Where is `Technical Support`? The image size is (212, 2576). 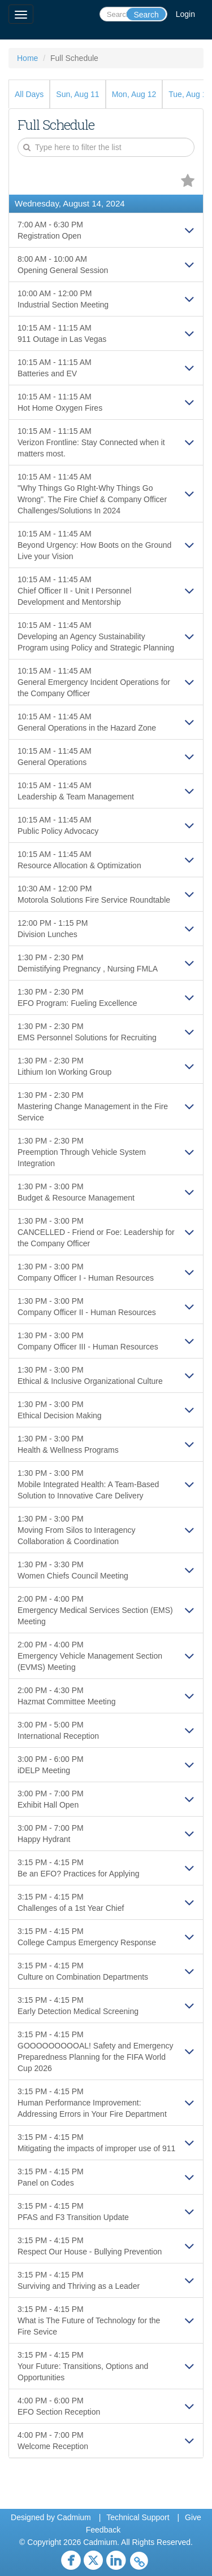
Technical Support is located at coordinates (137, 2517).